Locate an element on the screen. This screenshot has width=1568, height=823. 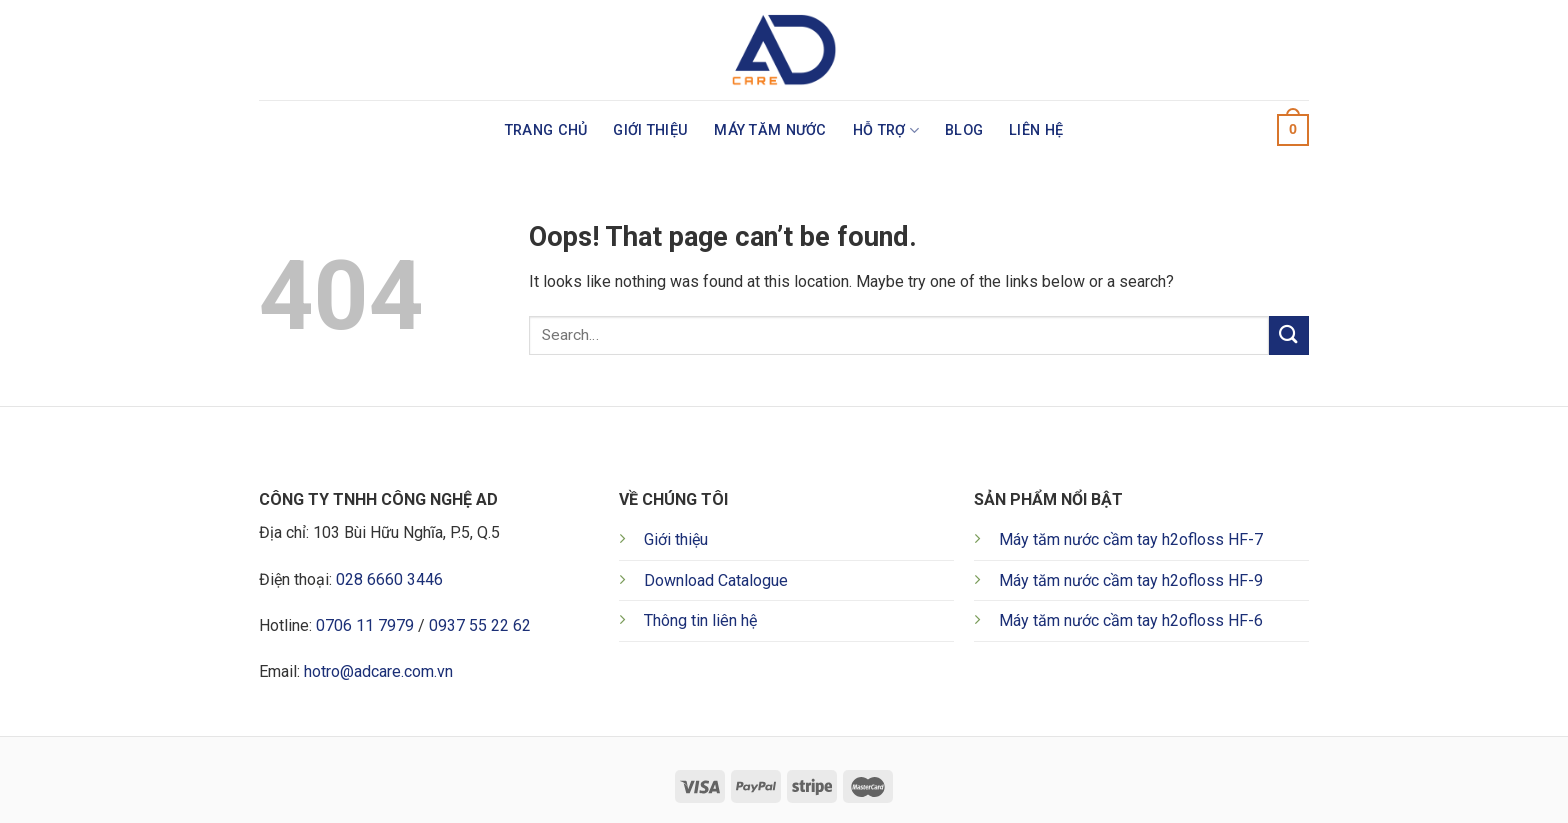
Giới thiệu is located at coordinates (650, 130).